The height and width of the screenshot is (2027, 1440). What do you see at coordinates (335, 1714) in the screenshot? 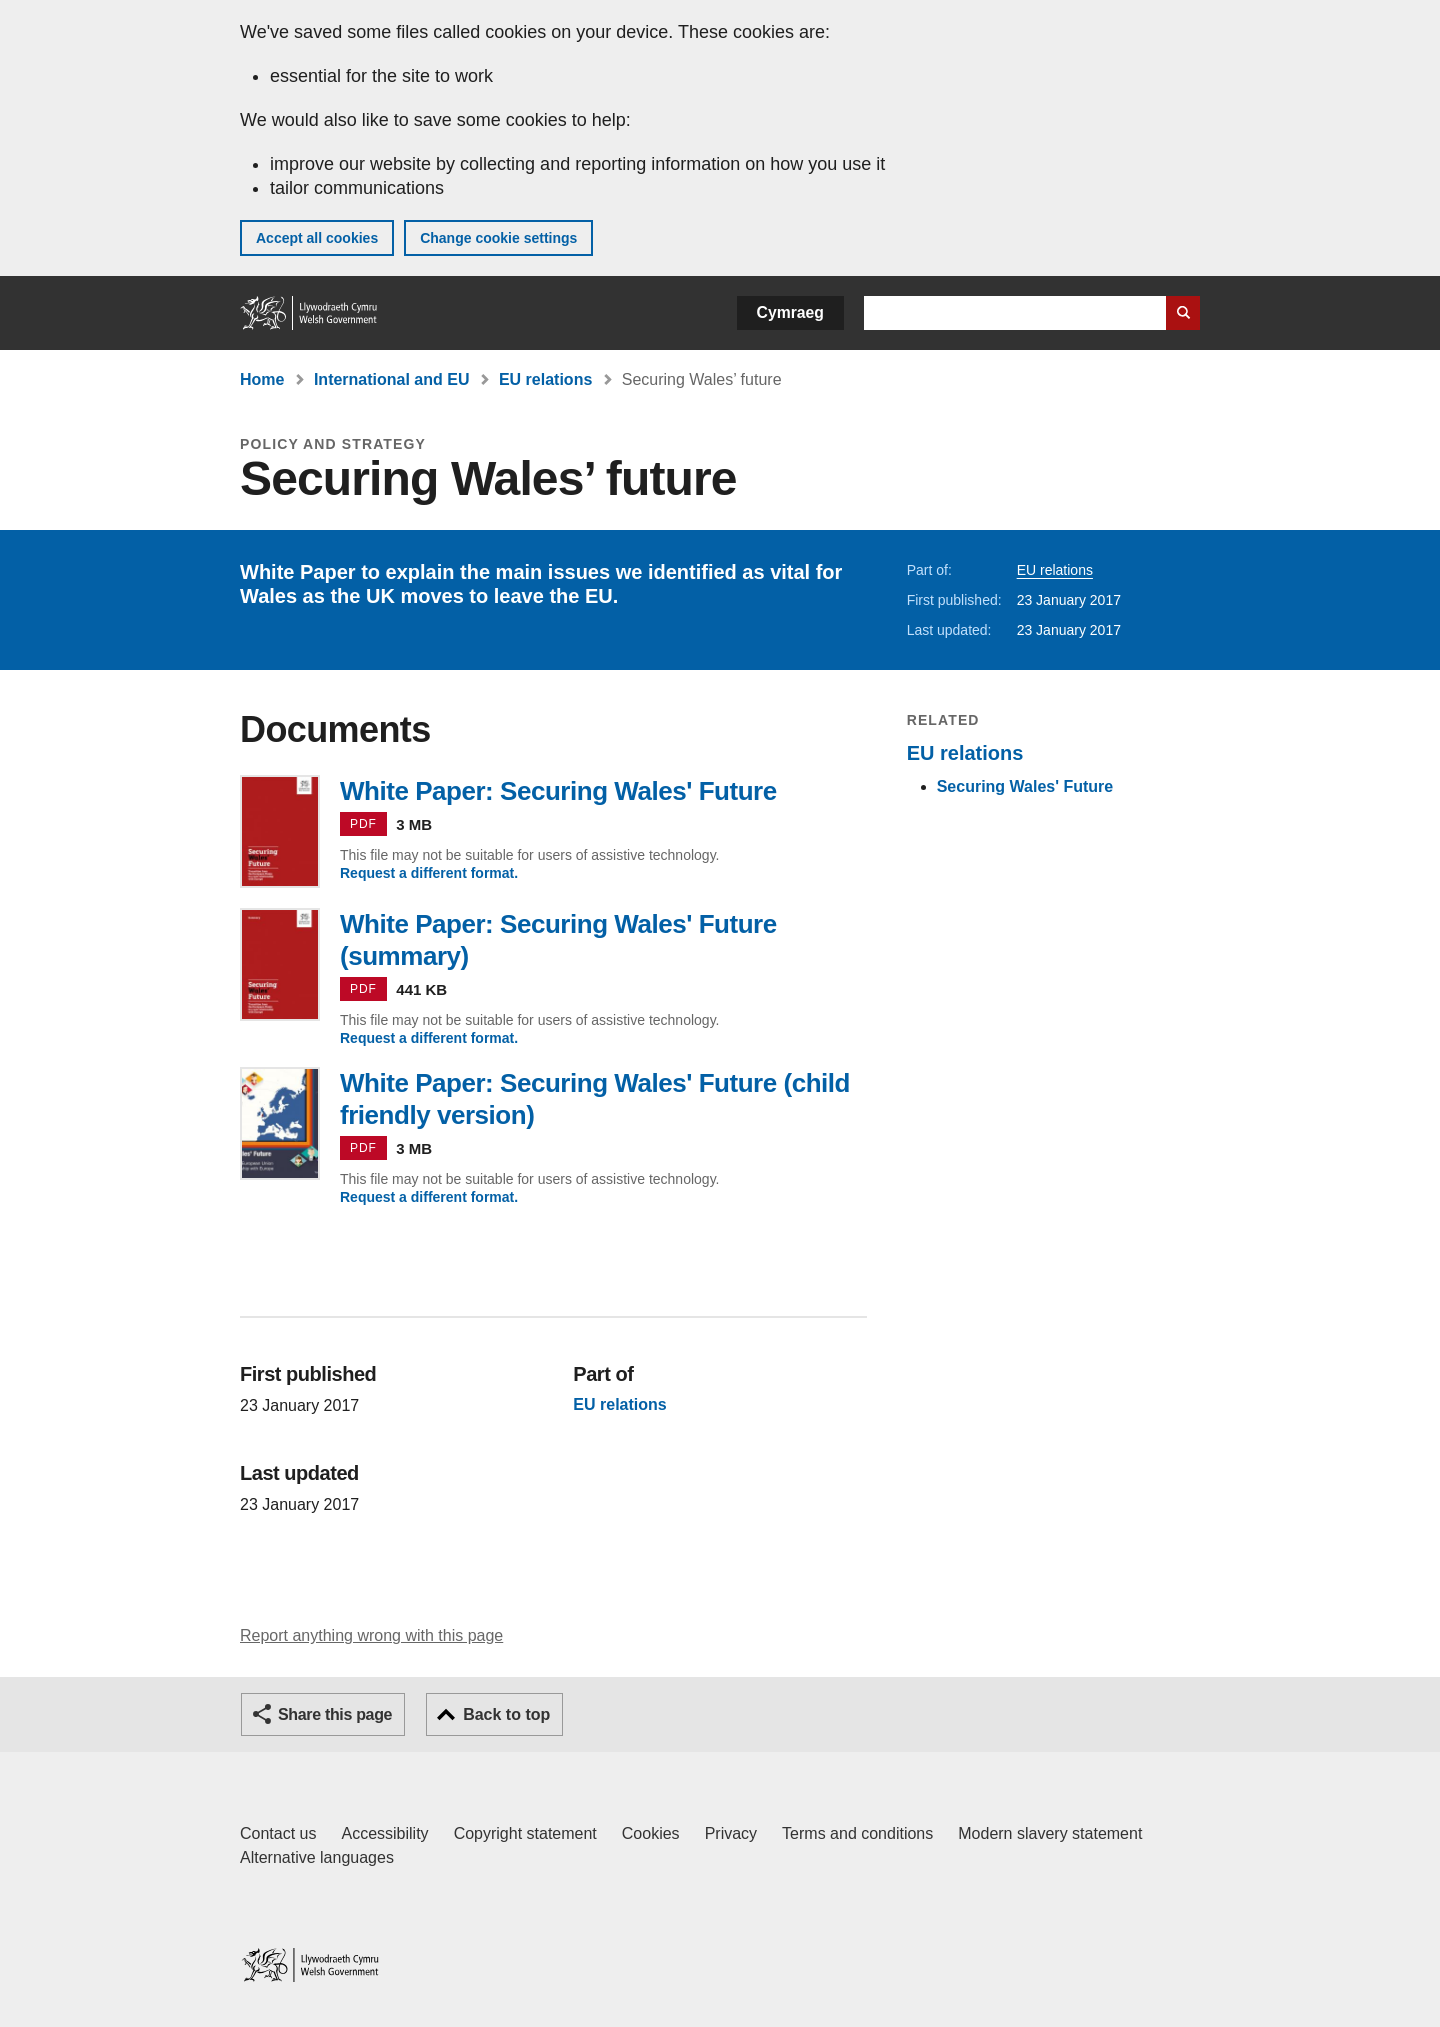
I see `Share this page` at bounding box center [335, 1714].